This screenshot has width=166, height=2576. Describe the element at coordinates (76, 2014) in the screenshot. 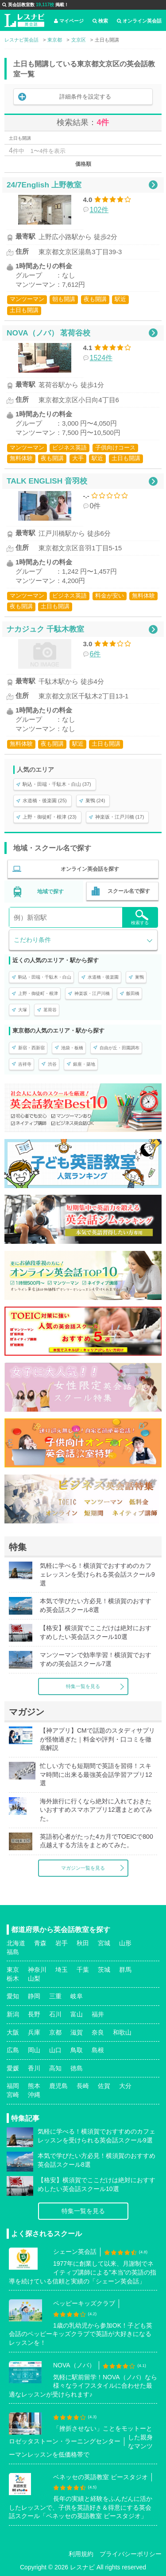

I see `富山` at that location.